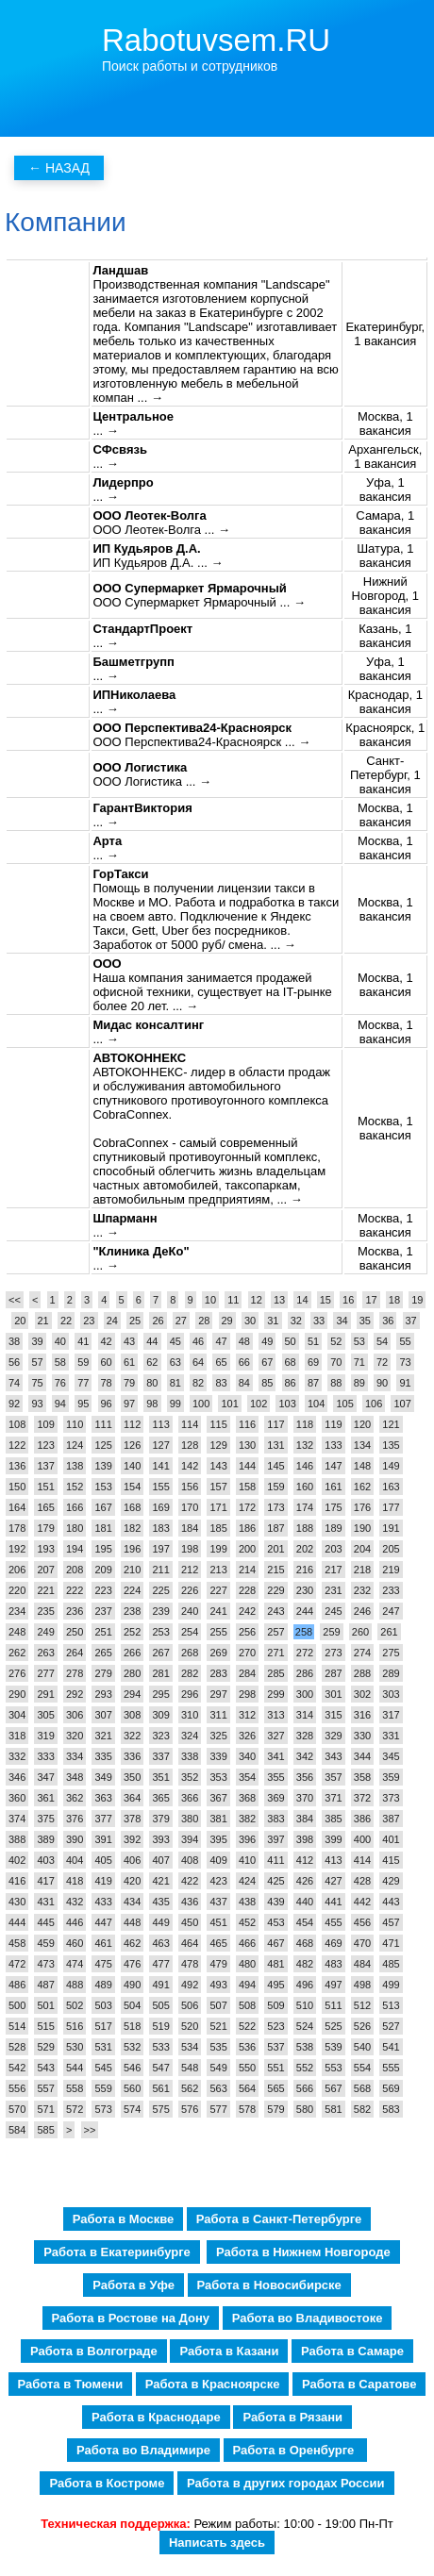 This screenshot has height=2576, width=434. What do you see at coordinates (16, 1714) in the screenshot?
I see `304` at bounding box center [16, 1714].